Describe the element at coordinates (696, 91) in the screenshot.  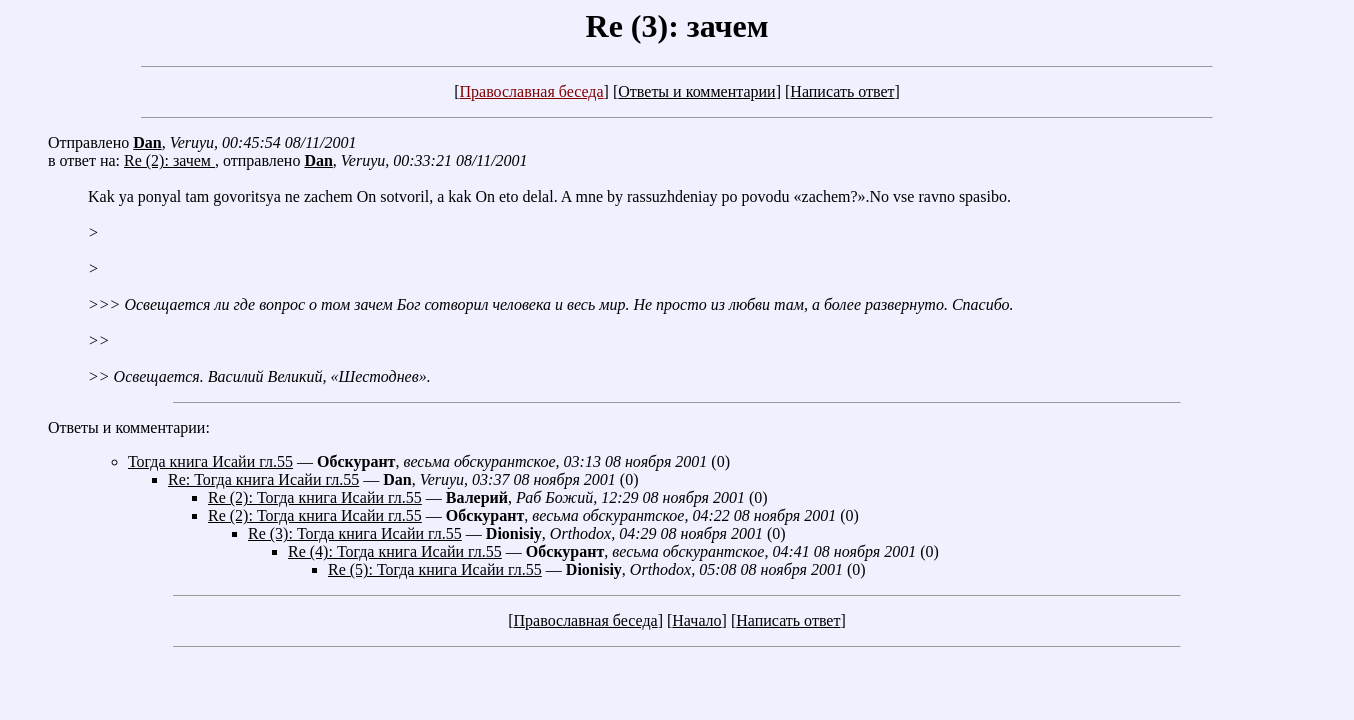
I see `Ответы и комментарии` at that location.